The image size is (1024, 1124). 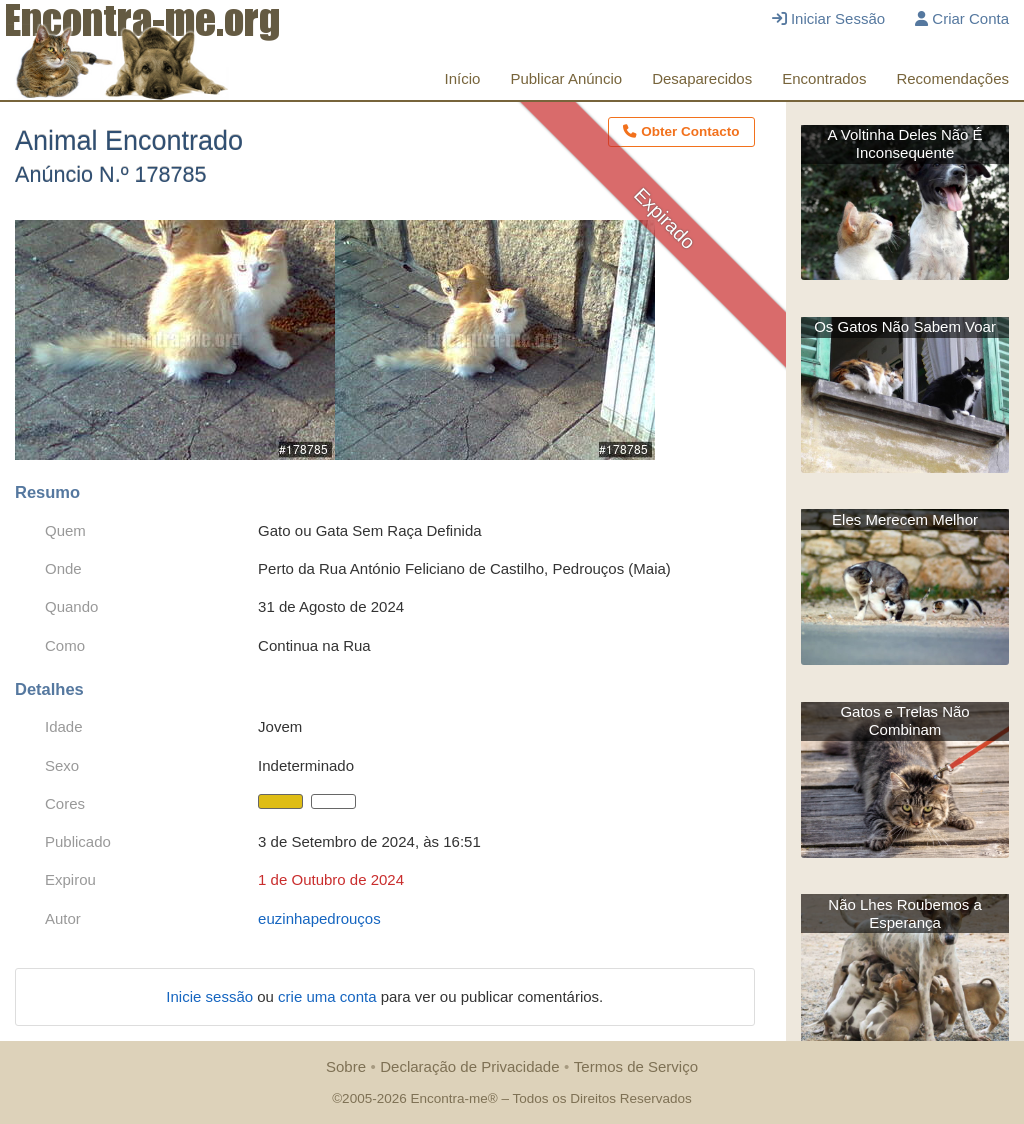 What do you see at coordinates (904, 913) in the screenshot?
I see `Não Lhes Roubemos a Esperança` at bounding box center [904, 913].